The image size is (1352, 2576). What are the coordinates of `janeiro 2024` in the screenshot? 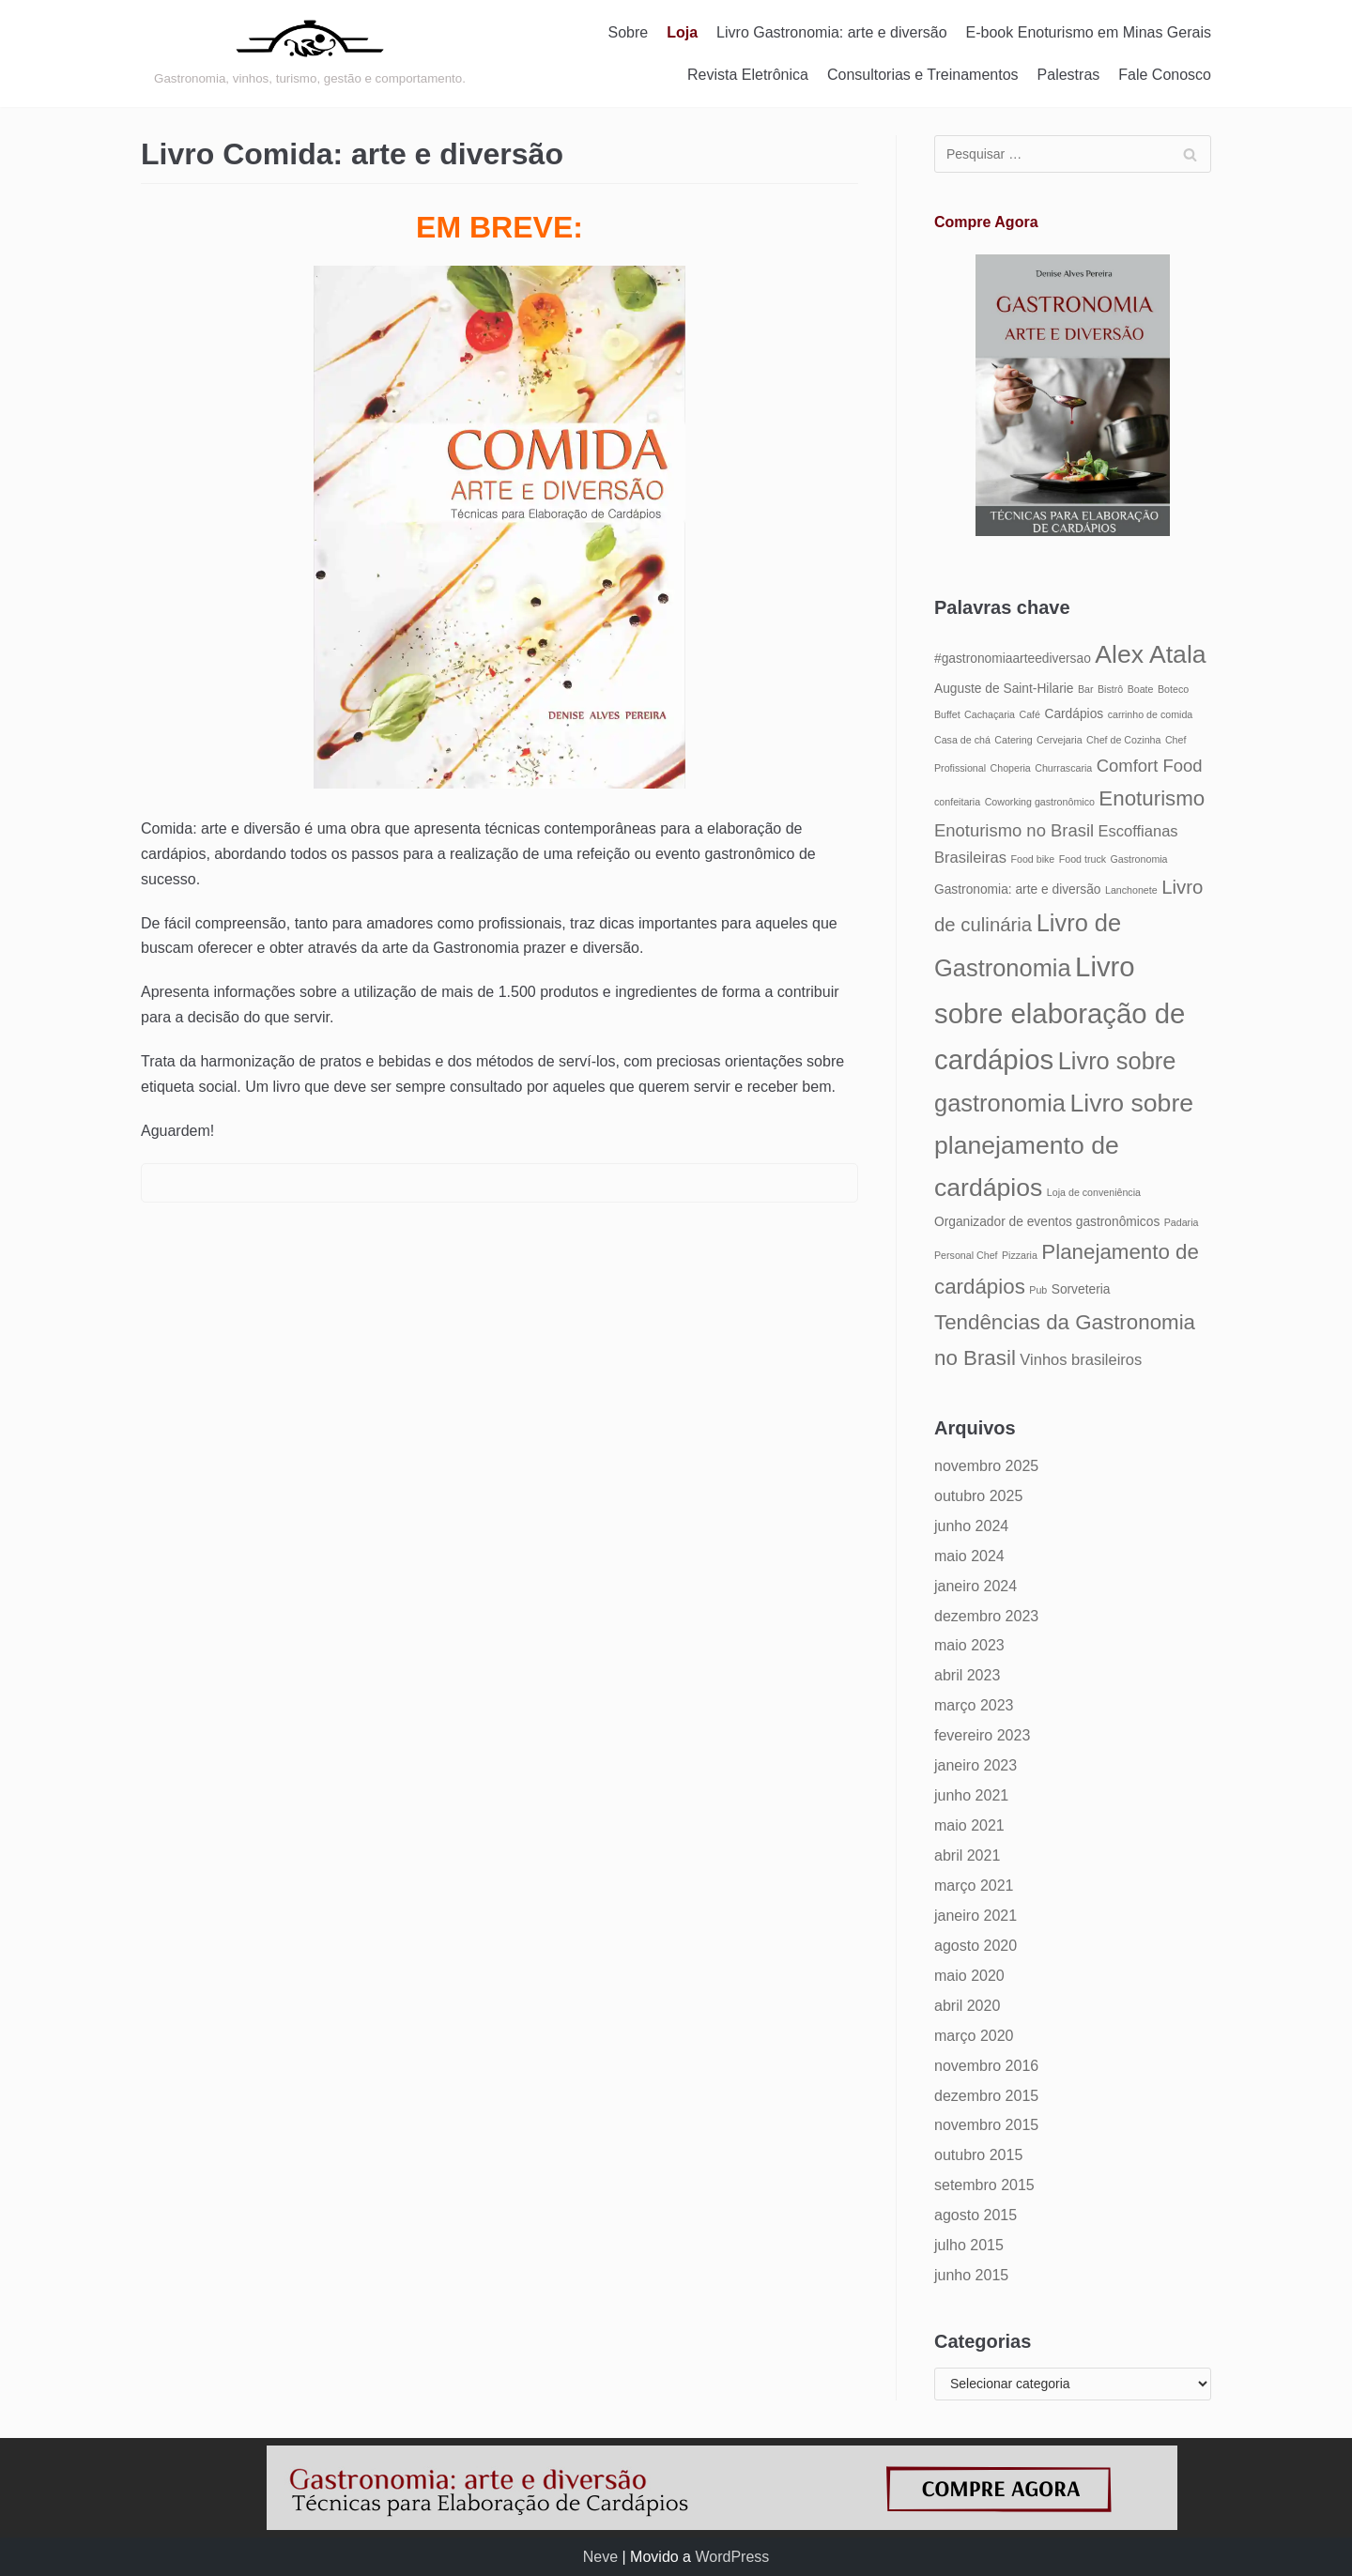 It's located at (975, 1586).